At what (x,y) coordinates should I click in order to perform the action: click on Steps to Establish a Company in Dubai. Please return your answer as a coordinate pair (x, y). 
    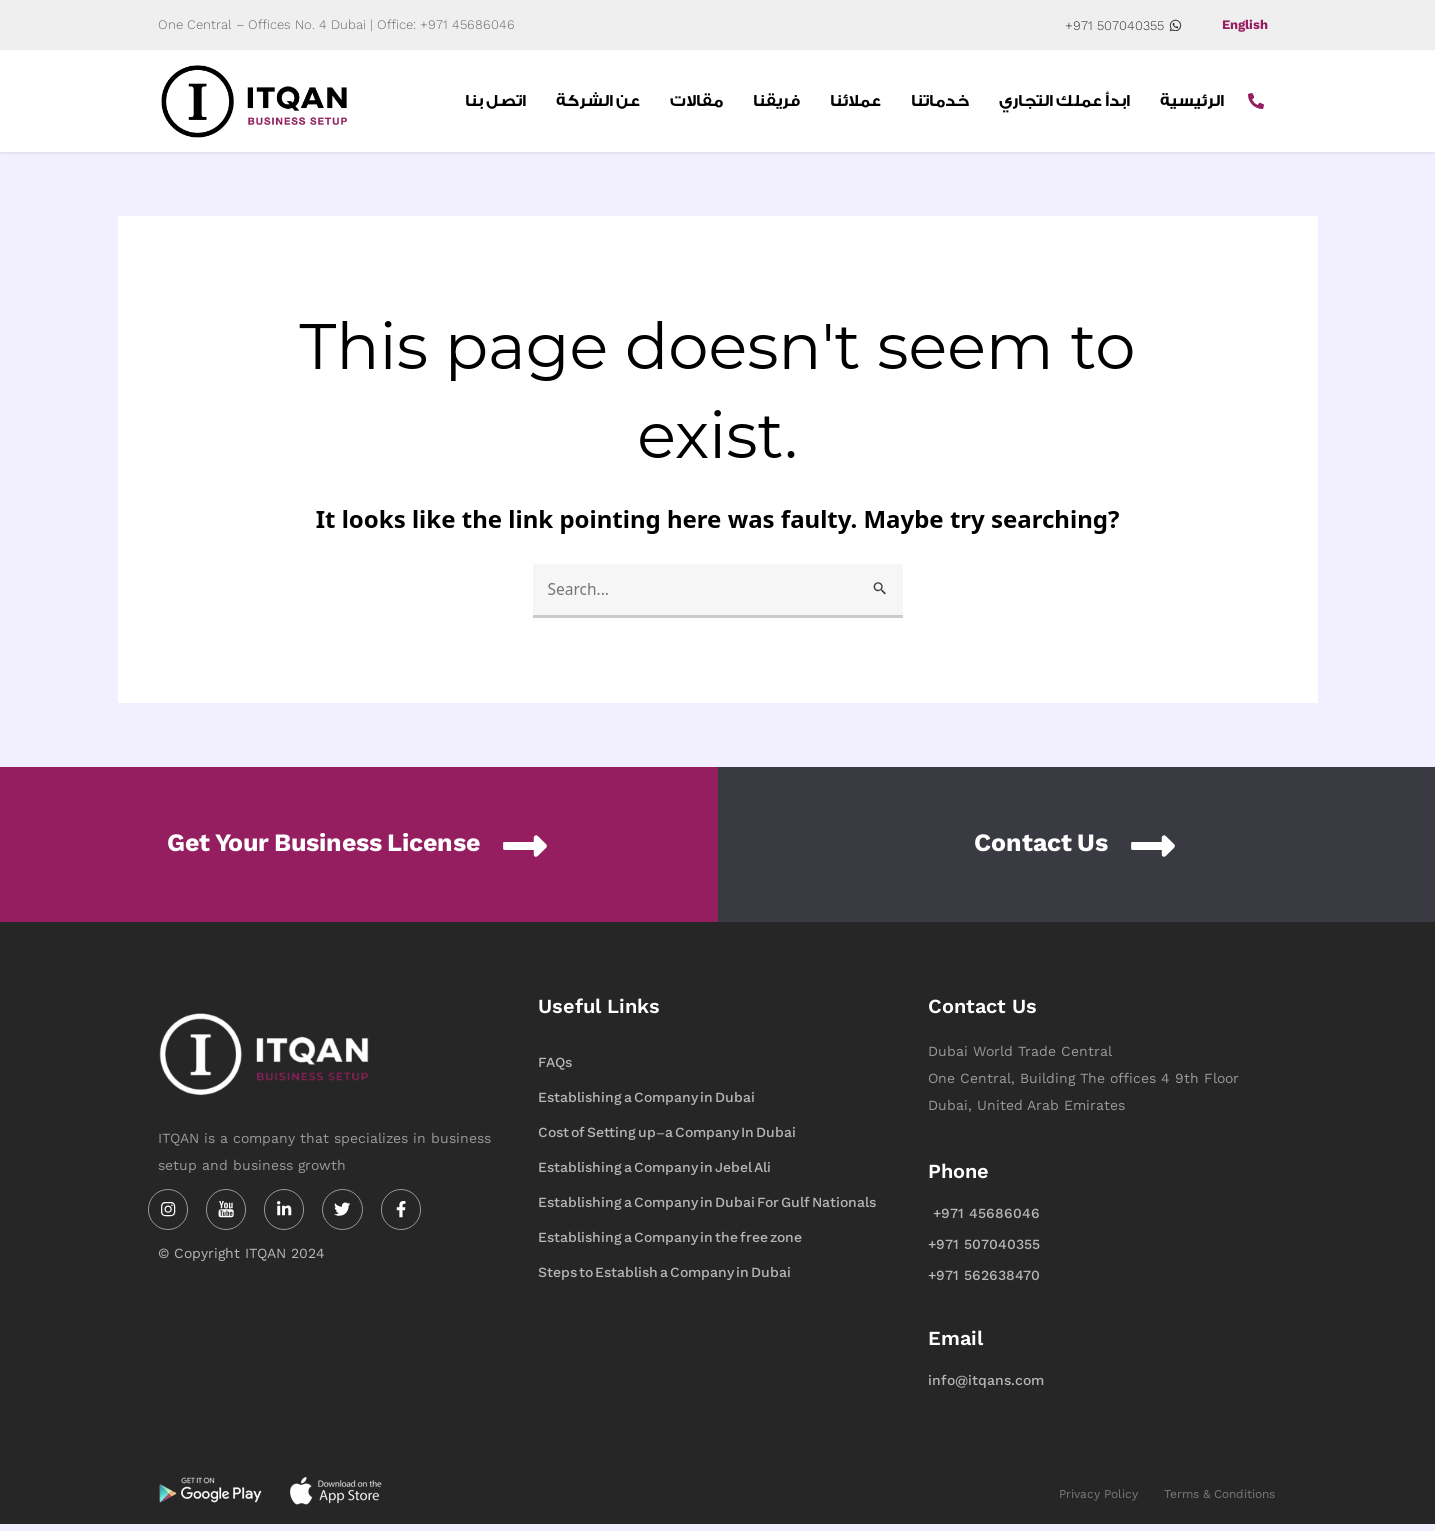
    Looking at the image, I should click on (664, 1278).